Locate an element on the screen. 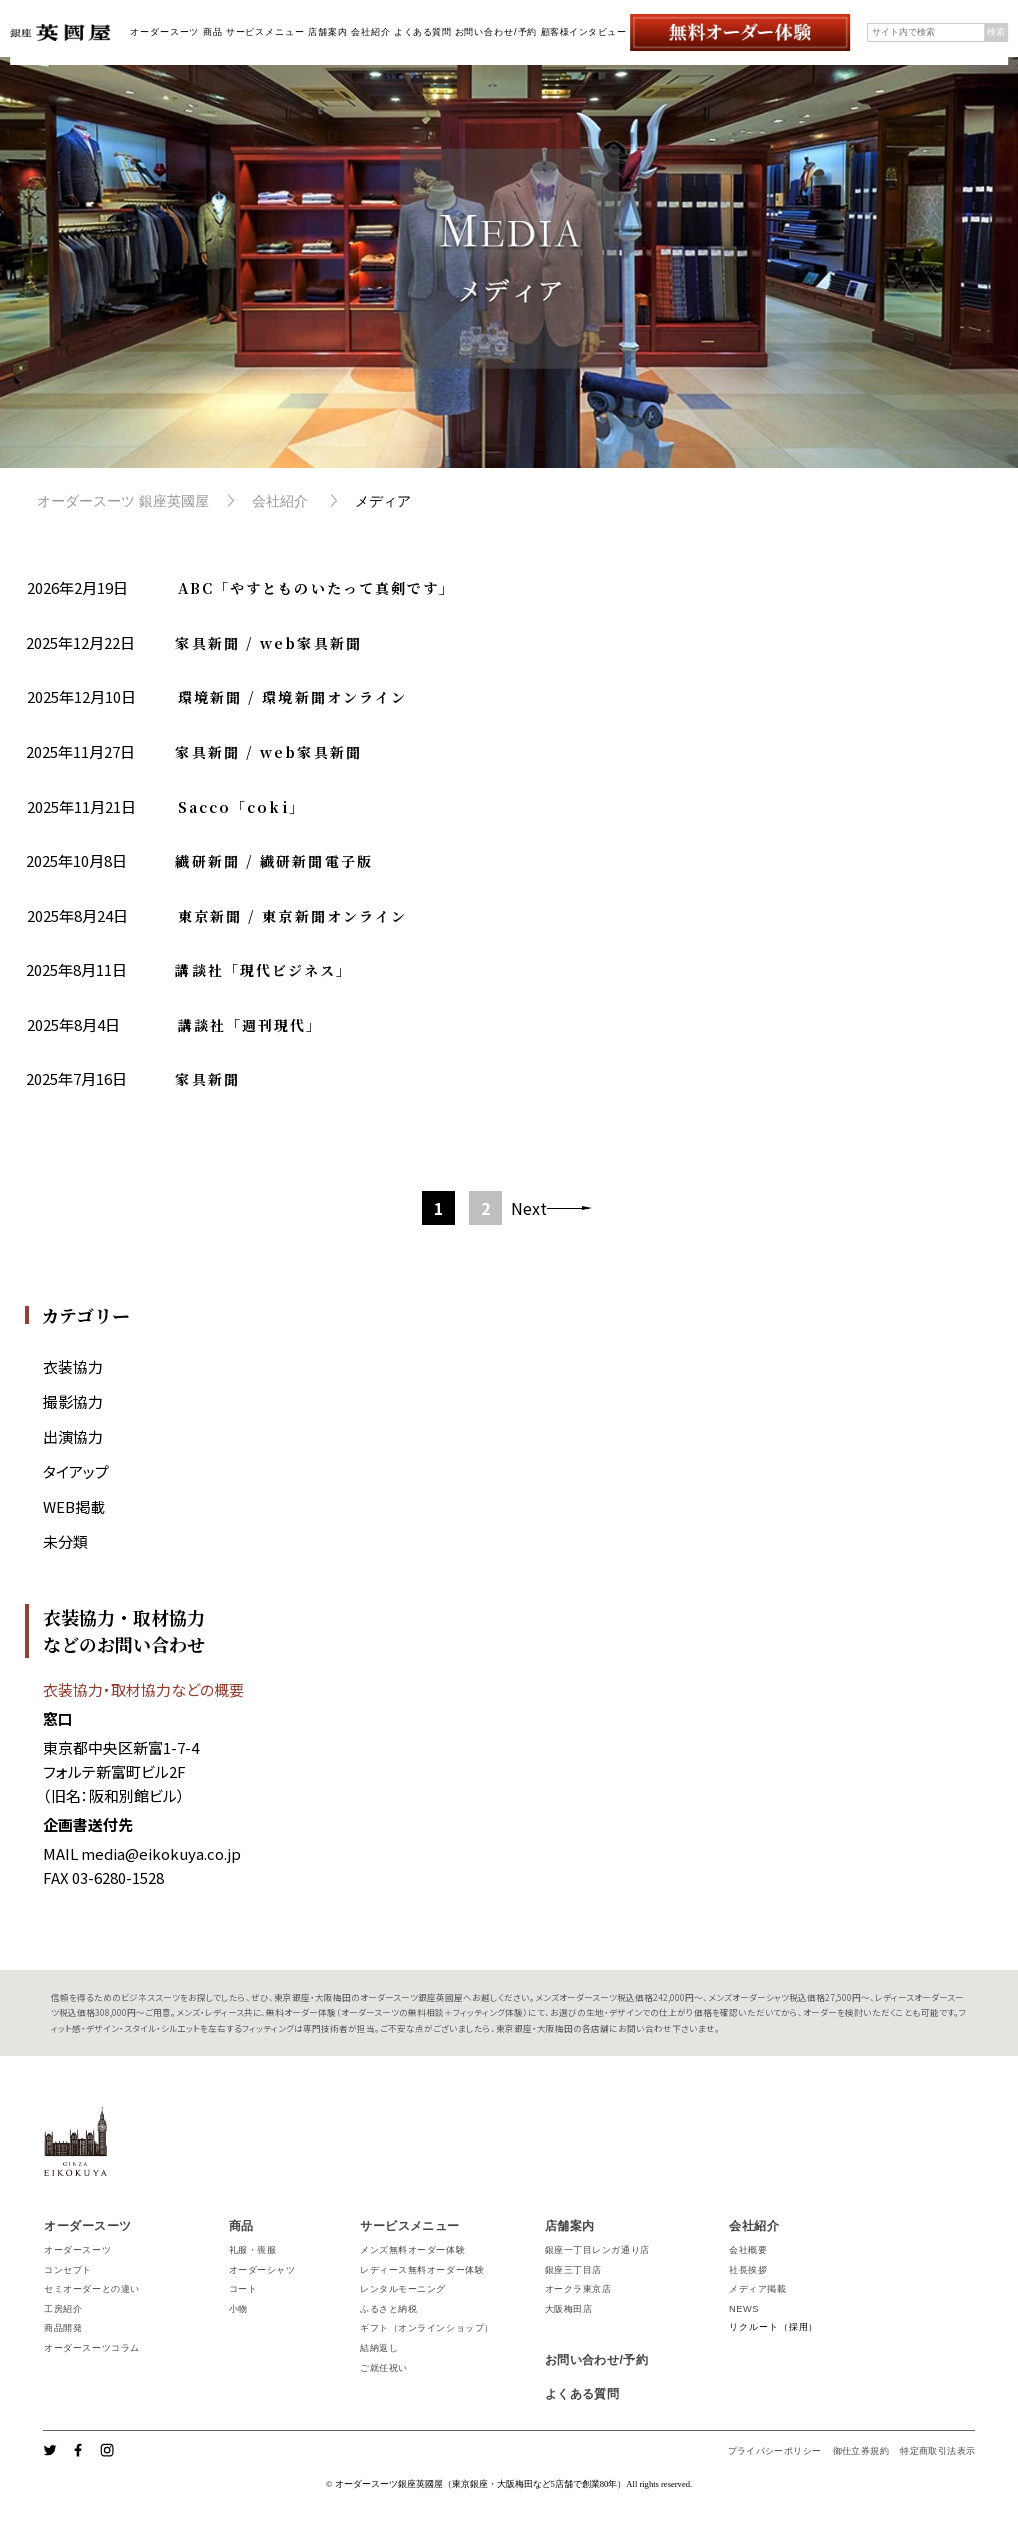 The width and height of the screenshot is (1018, 2525). メンズ無料オーダー体験 is located at coordinates (412, 2250).